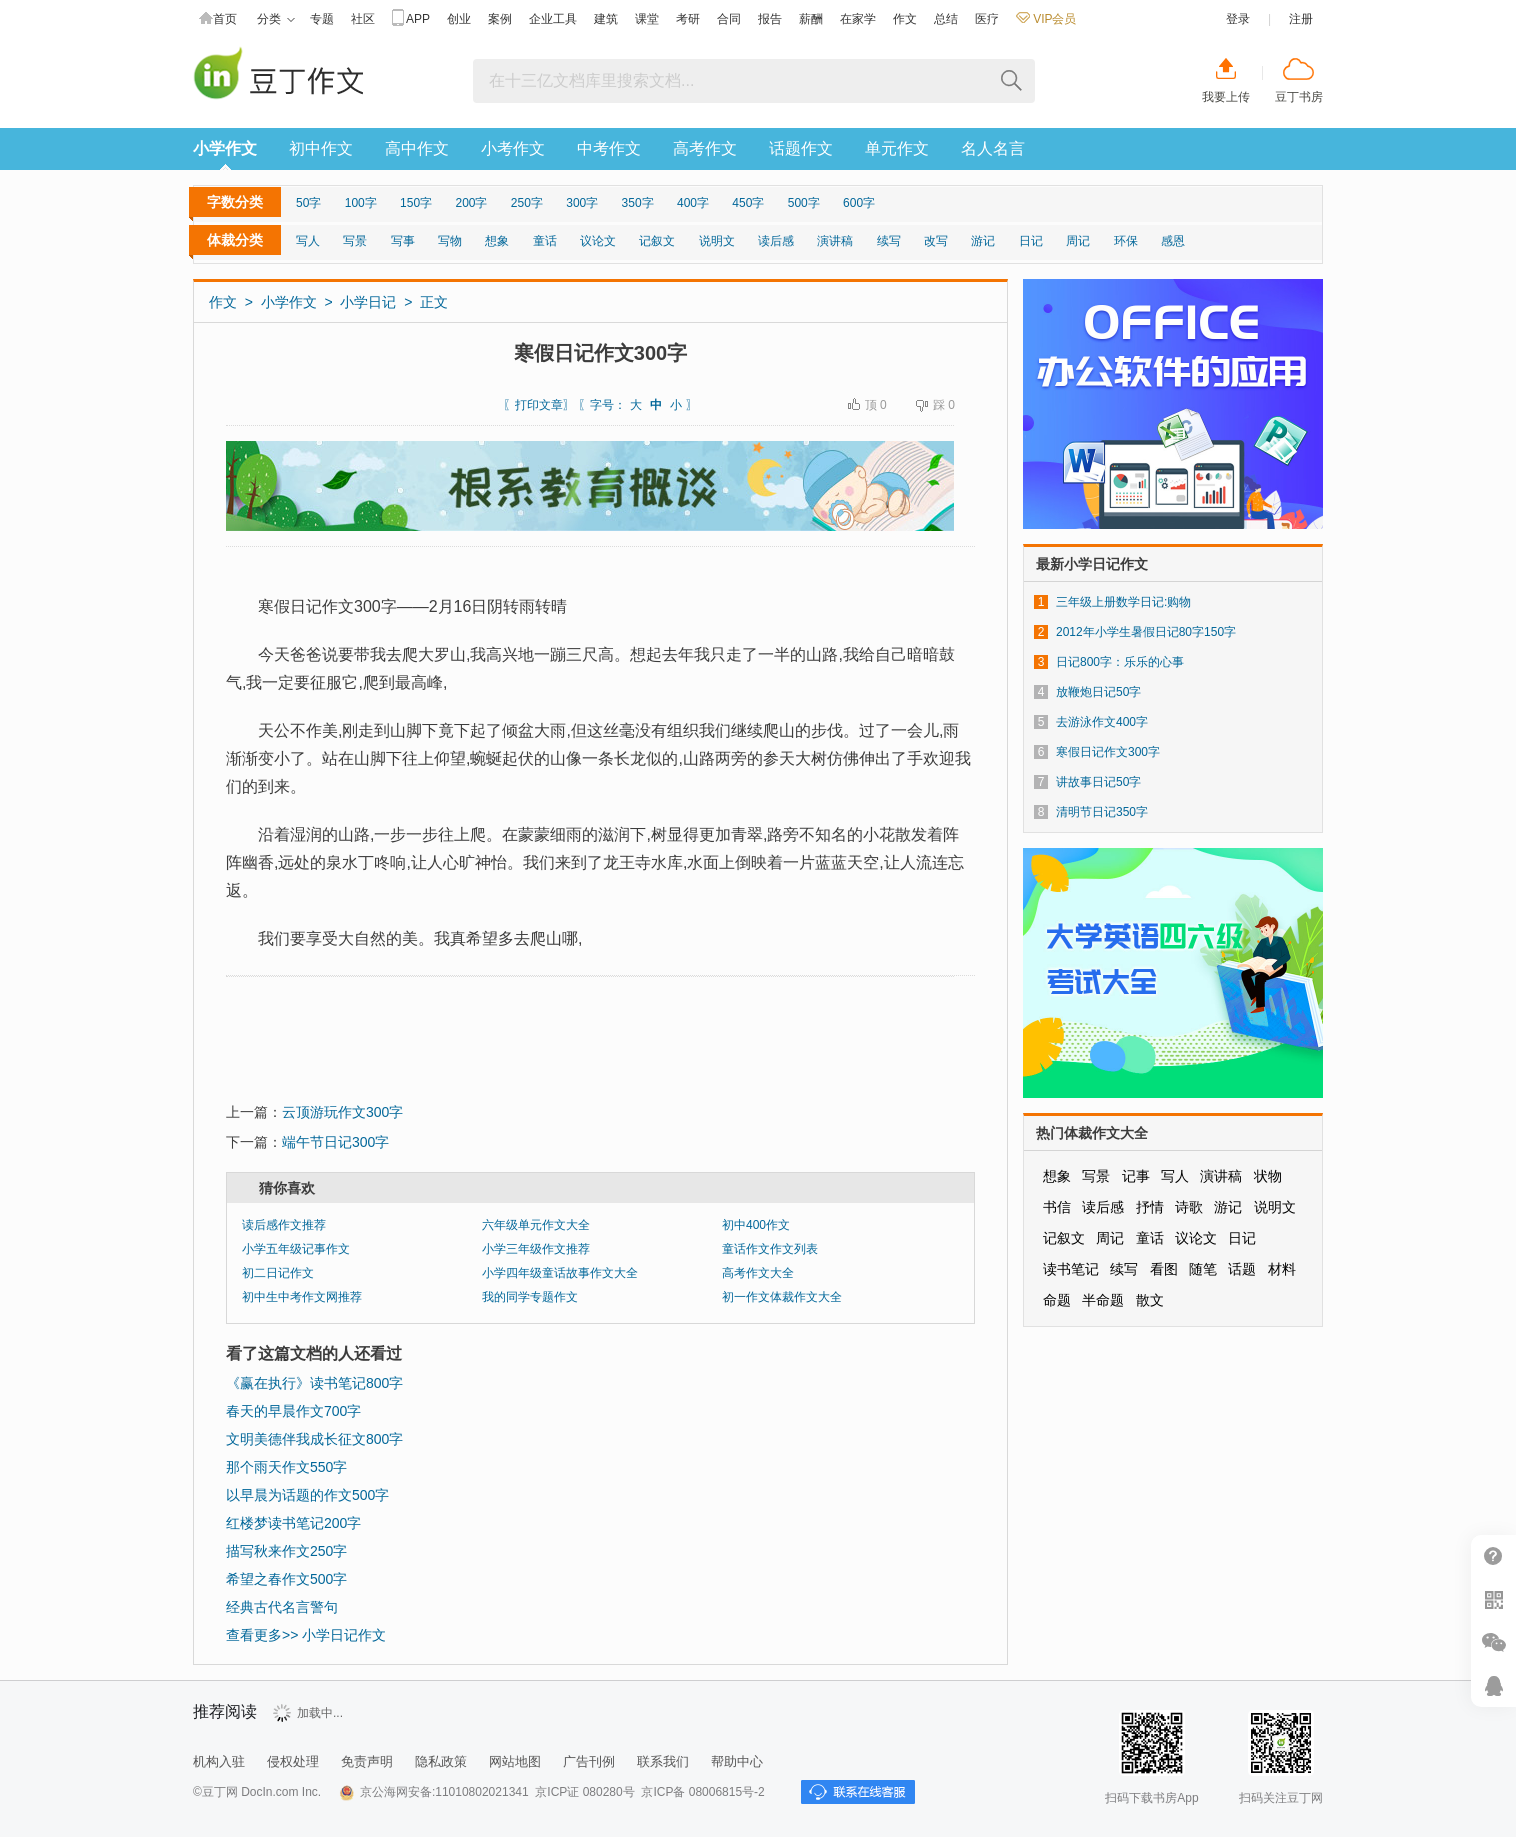  Describe the element at coordinates (497, 241) in the screenshot. I see `想象` at that location.